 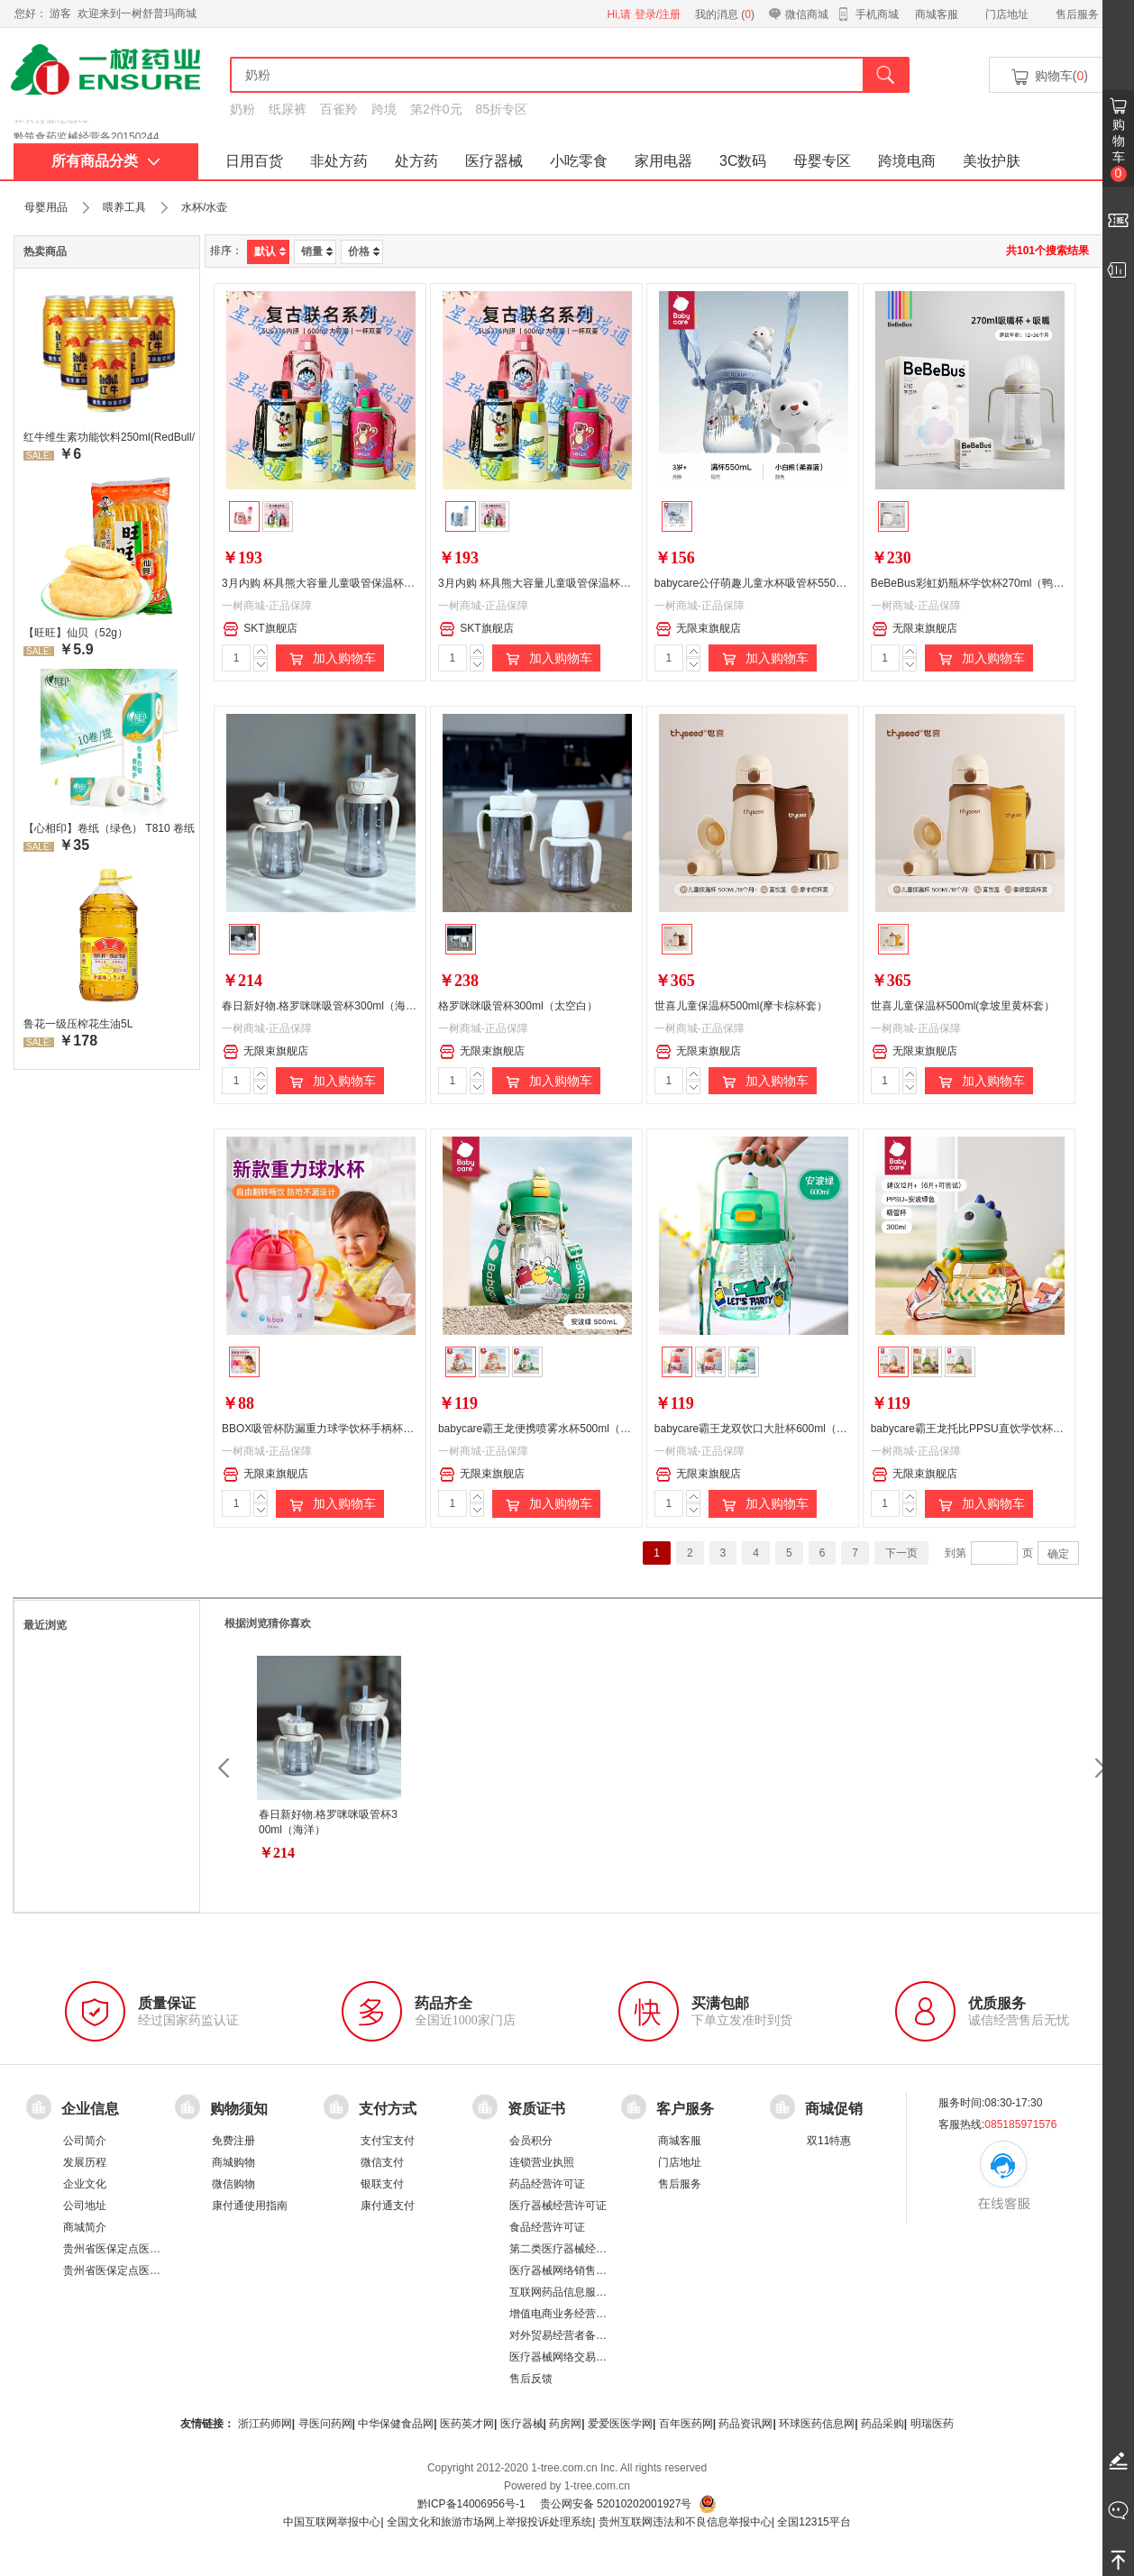 I want to click on 售后反馈, so click(x=531, y=2378).